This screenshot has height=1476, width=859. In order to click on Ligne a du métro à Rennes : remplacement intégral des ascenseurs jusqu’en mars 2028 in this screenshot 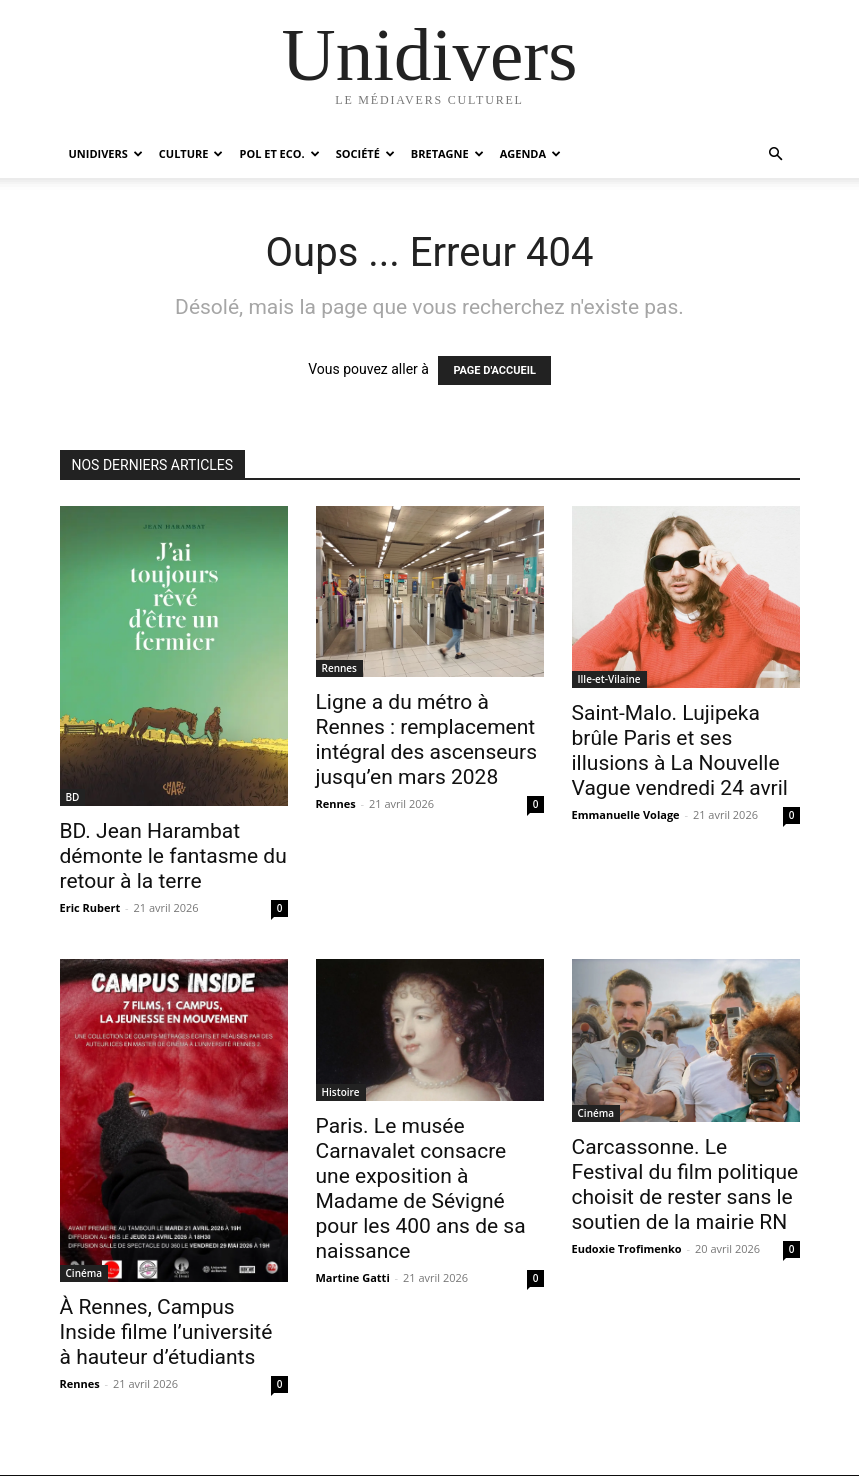, I will do `click(426, 739)`.